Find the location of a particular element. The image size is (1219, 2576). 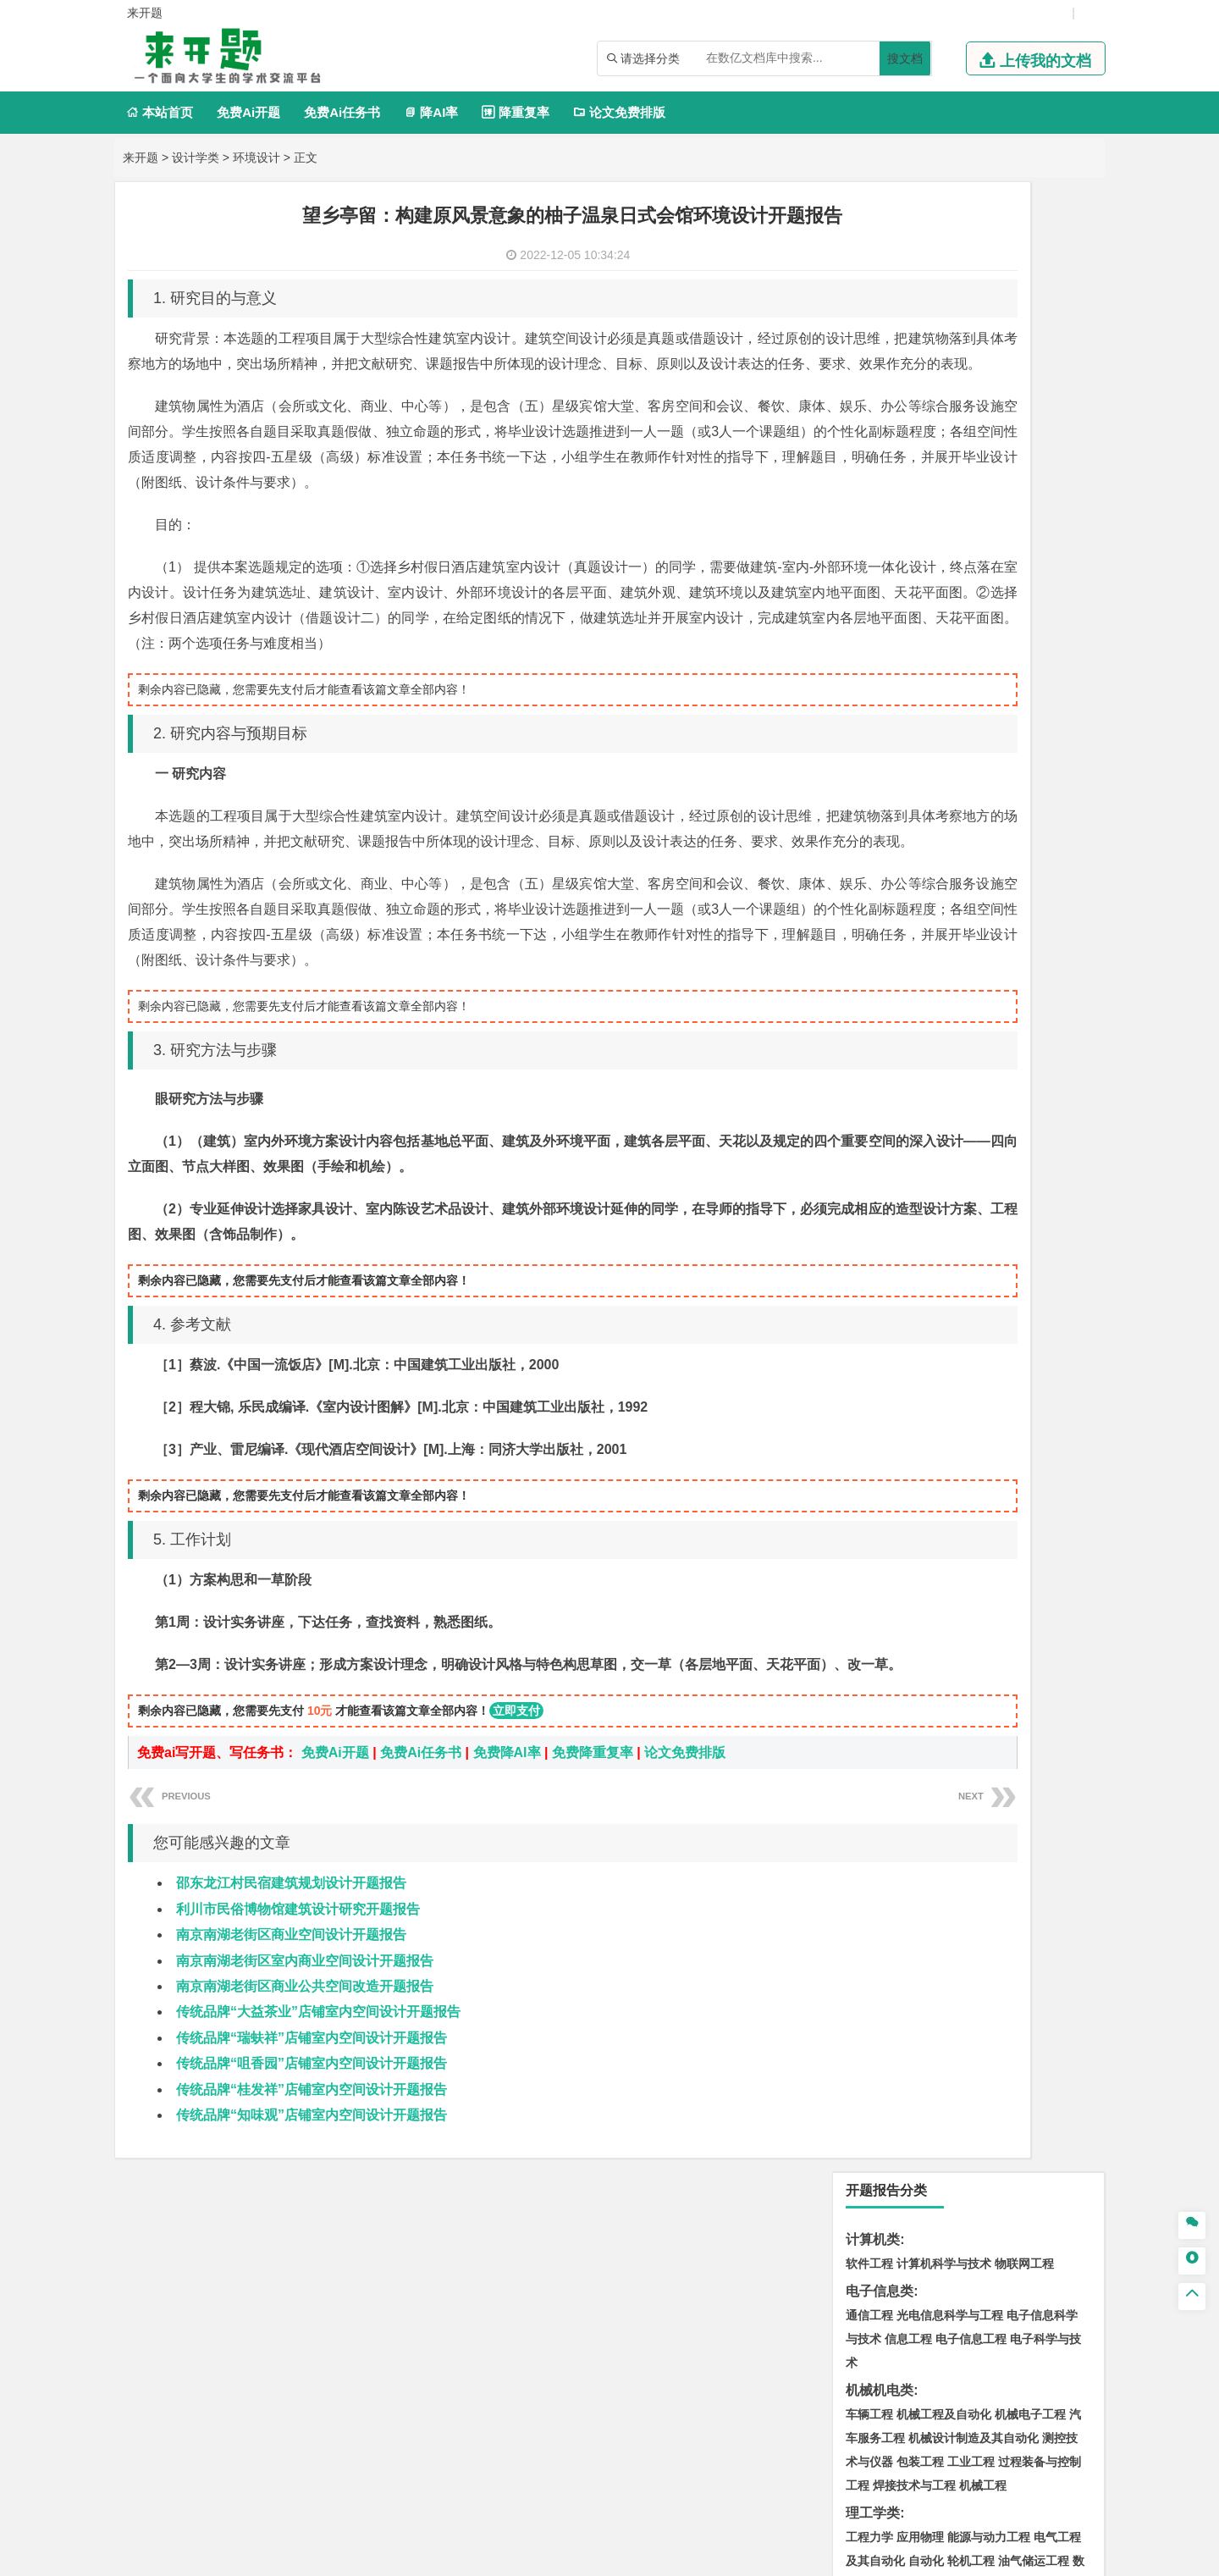

海洋科学 is located at coordinates (884, 1193).